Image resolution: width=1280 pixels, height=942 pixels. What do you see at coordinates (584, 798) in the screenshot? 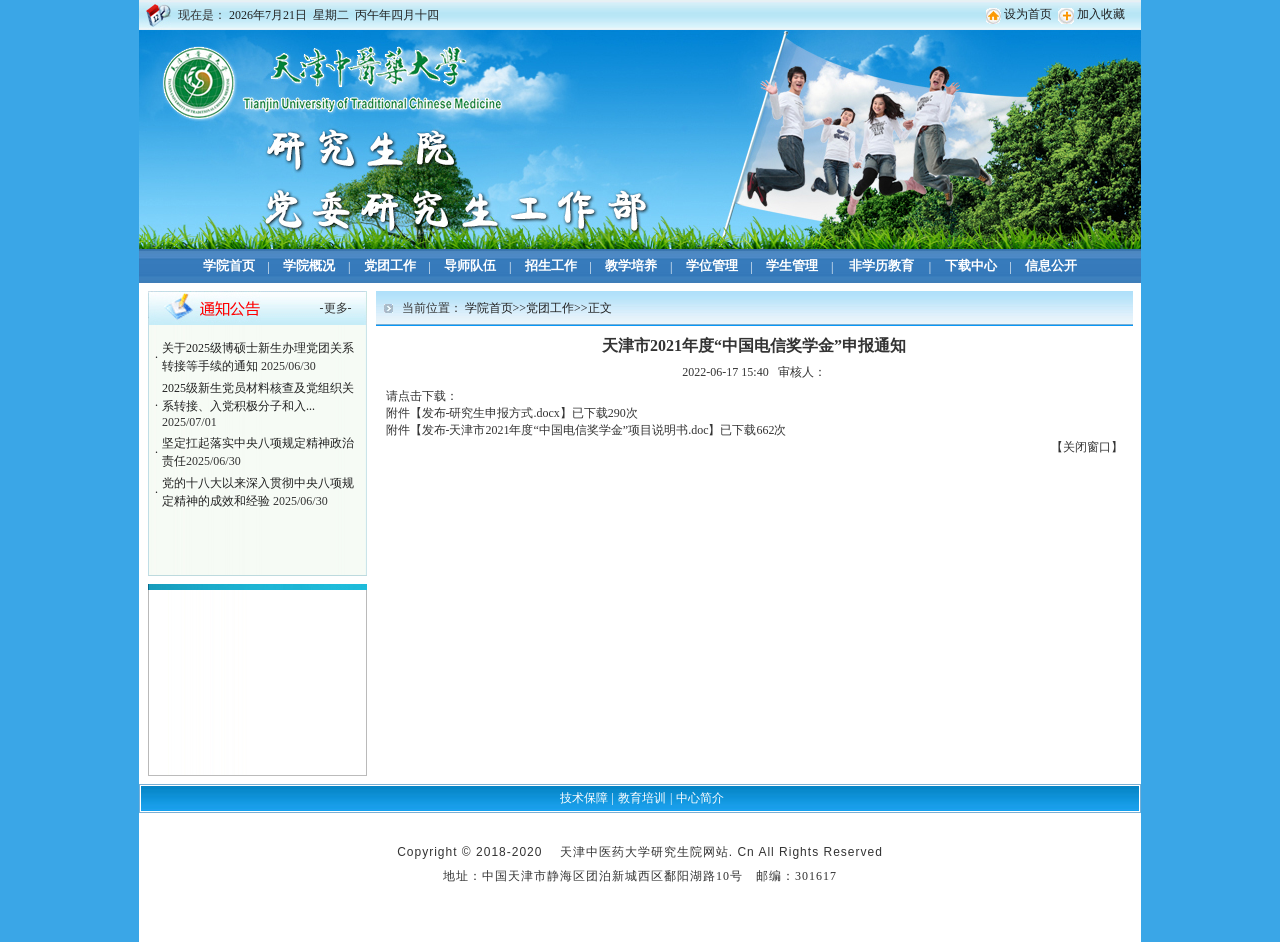
I see `技术保障` at bounding box center [584, 798].